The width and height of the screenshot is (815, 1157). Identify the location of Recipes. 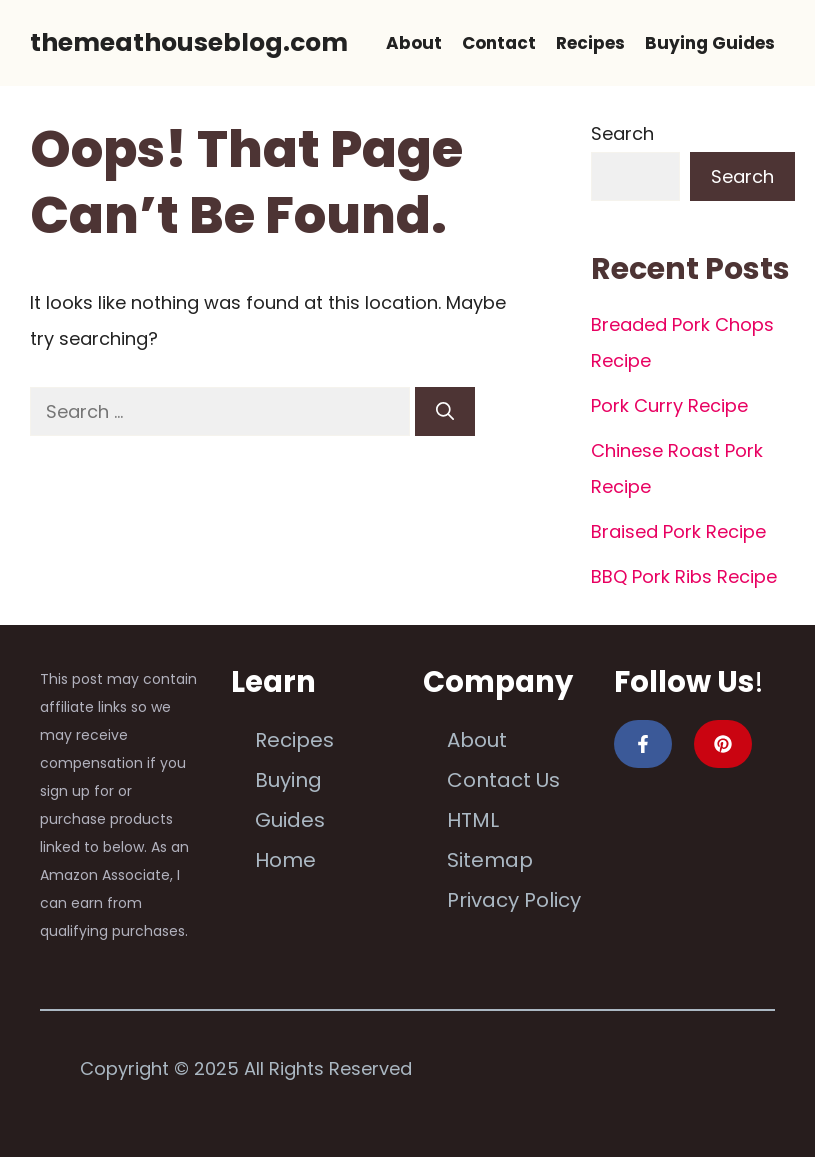
(590, 43).